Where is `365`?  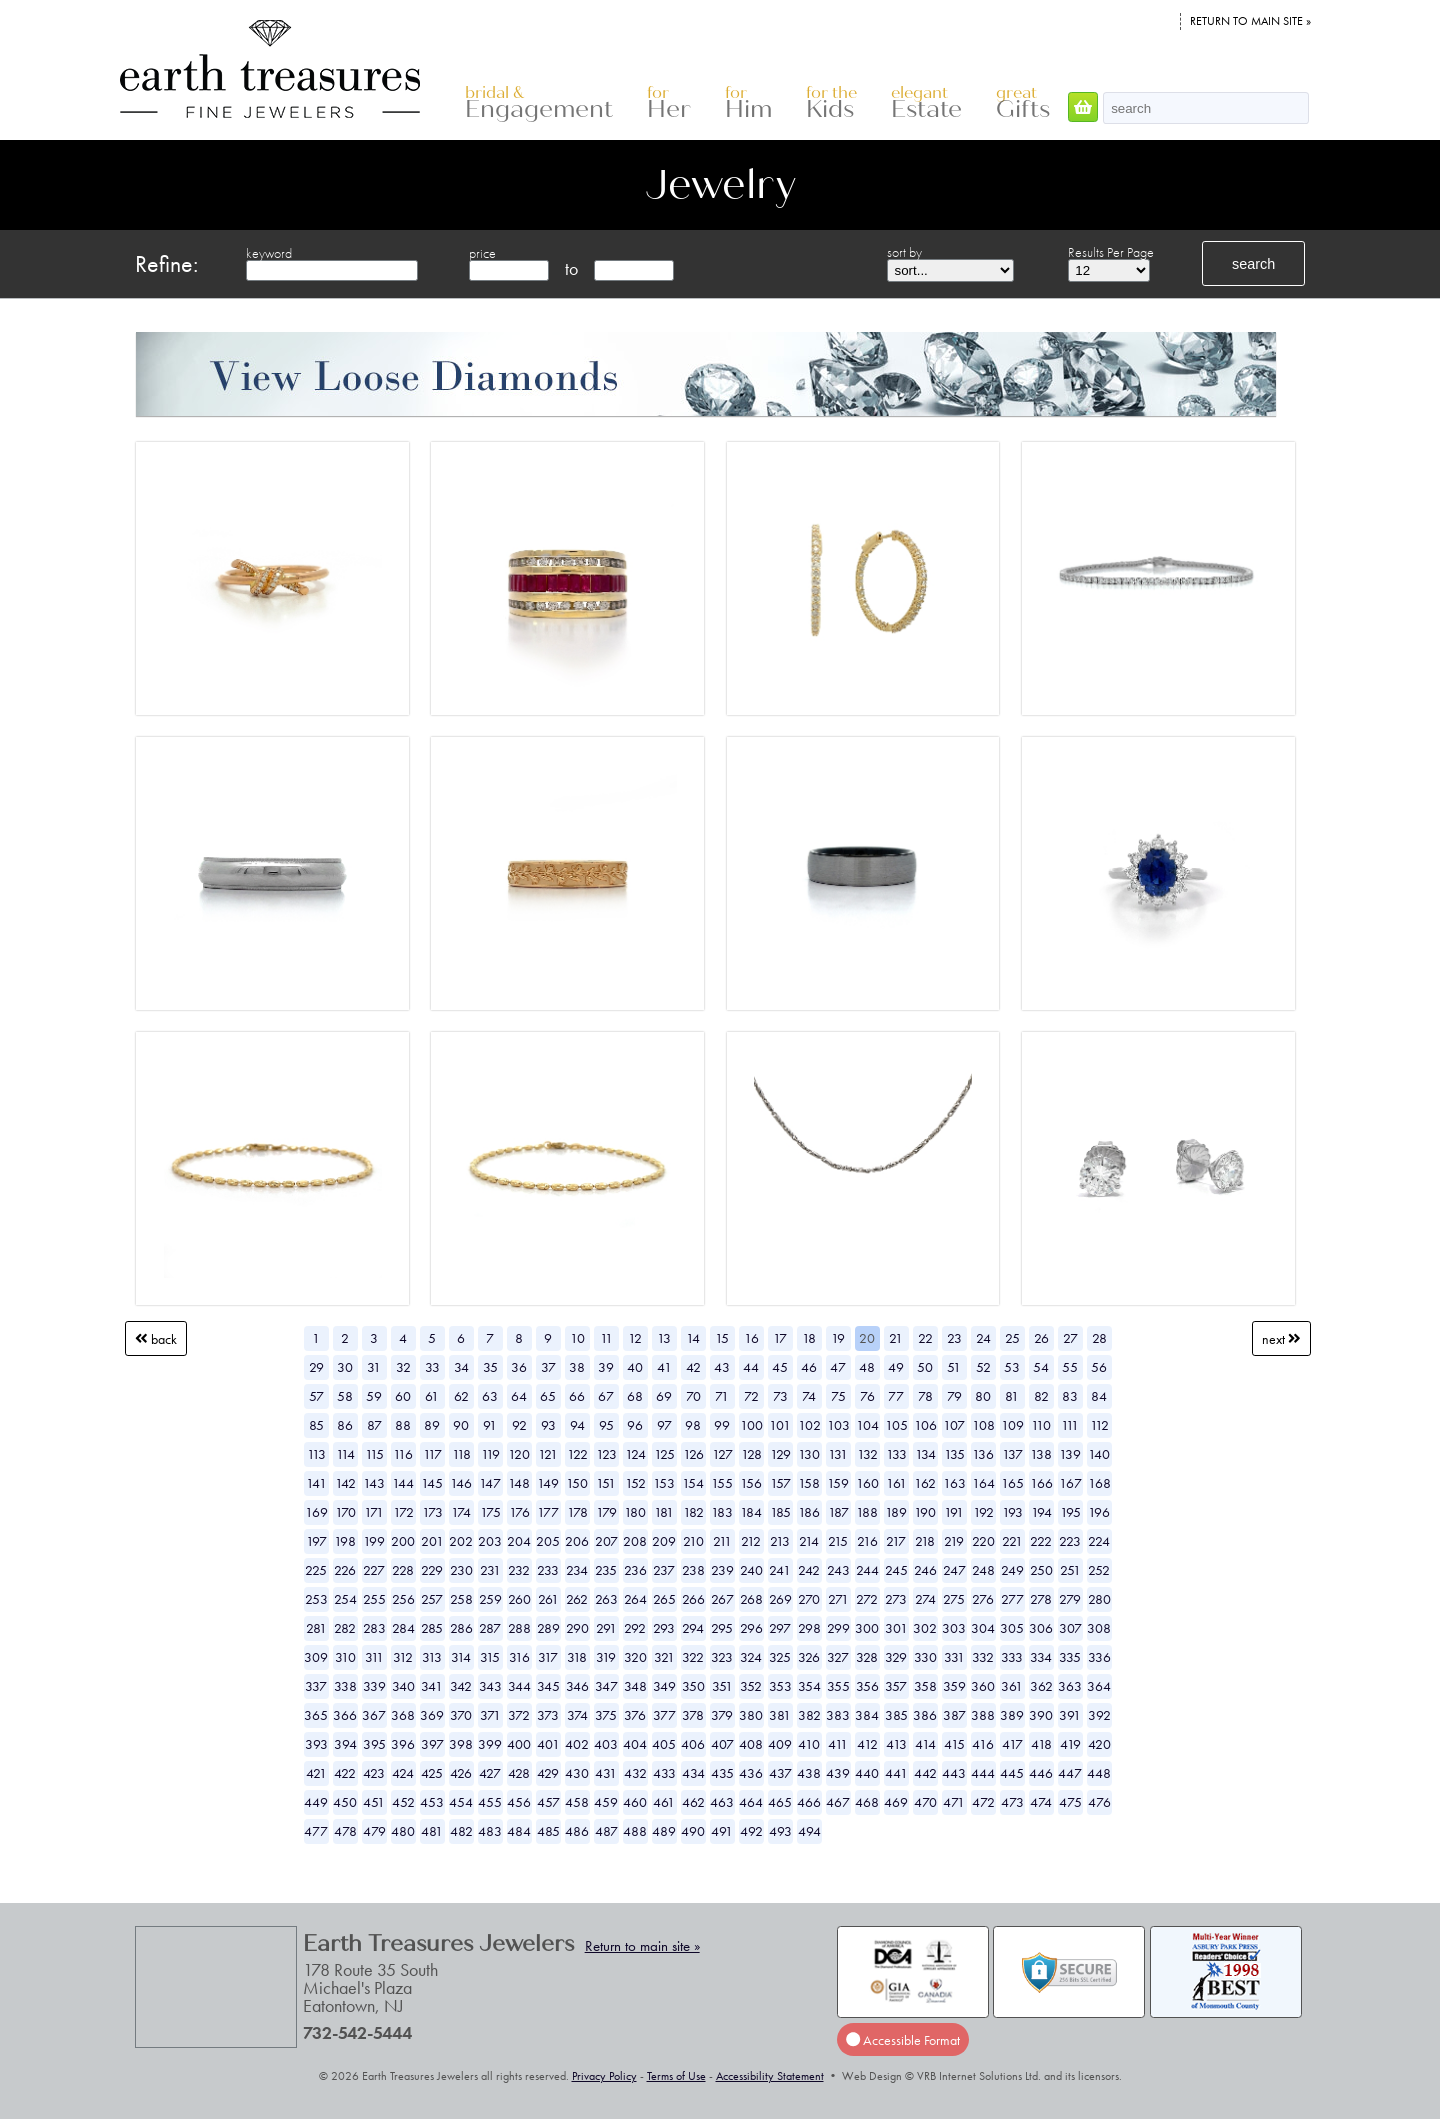 365 is located at coordinates (316, 1715).